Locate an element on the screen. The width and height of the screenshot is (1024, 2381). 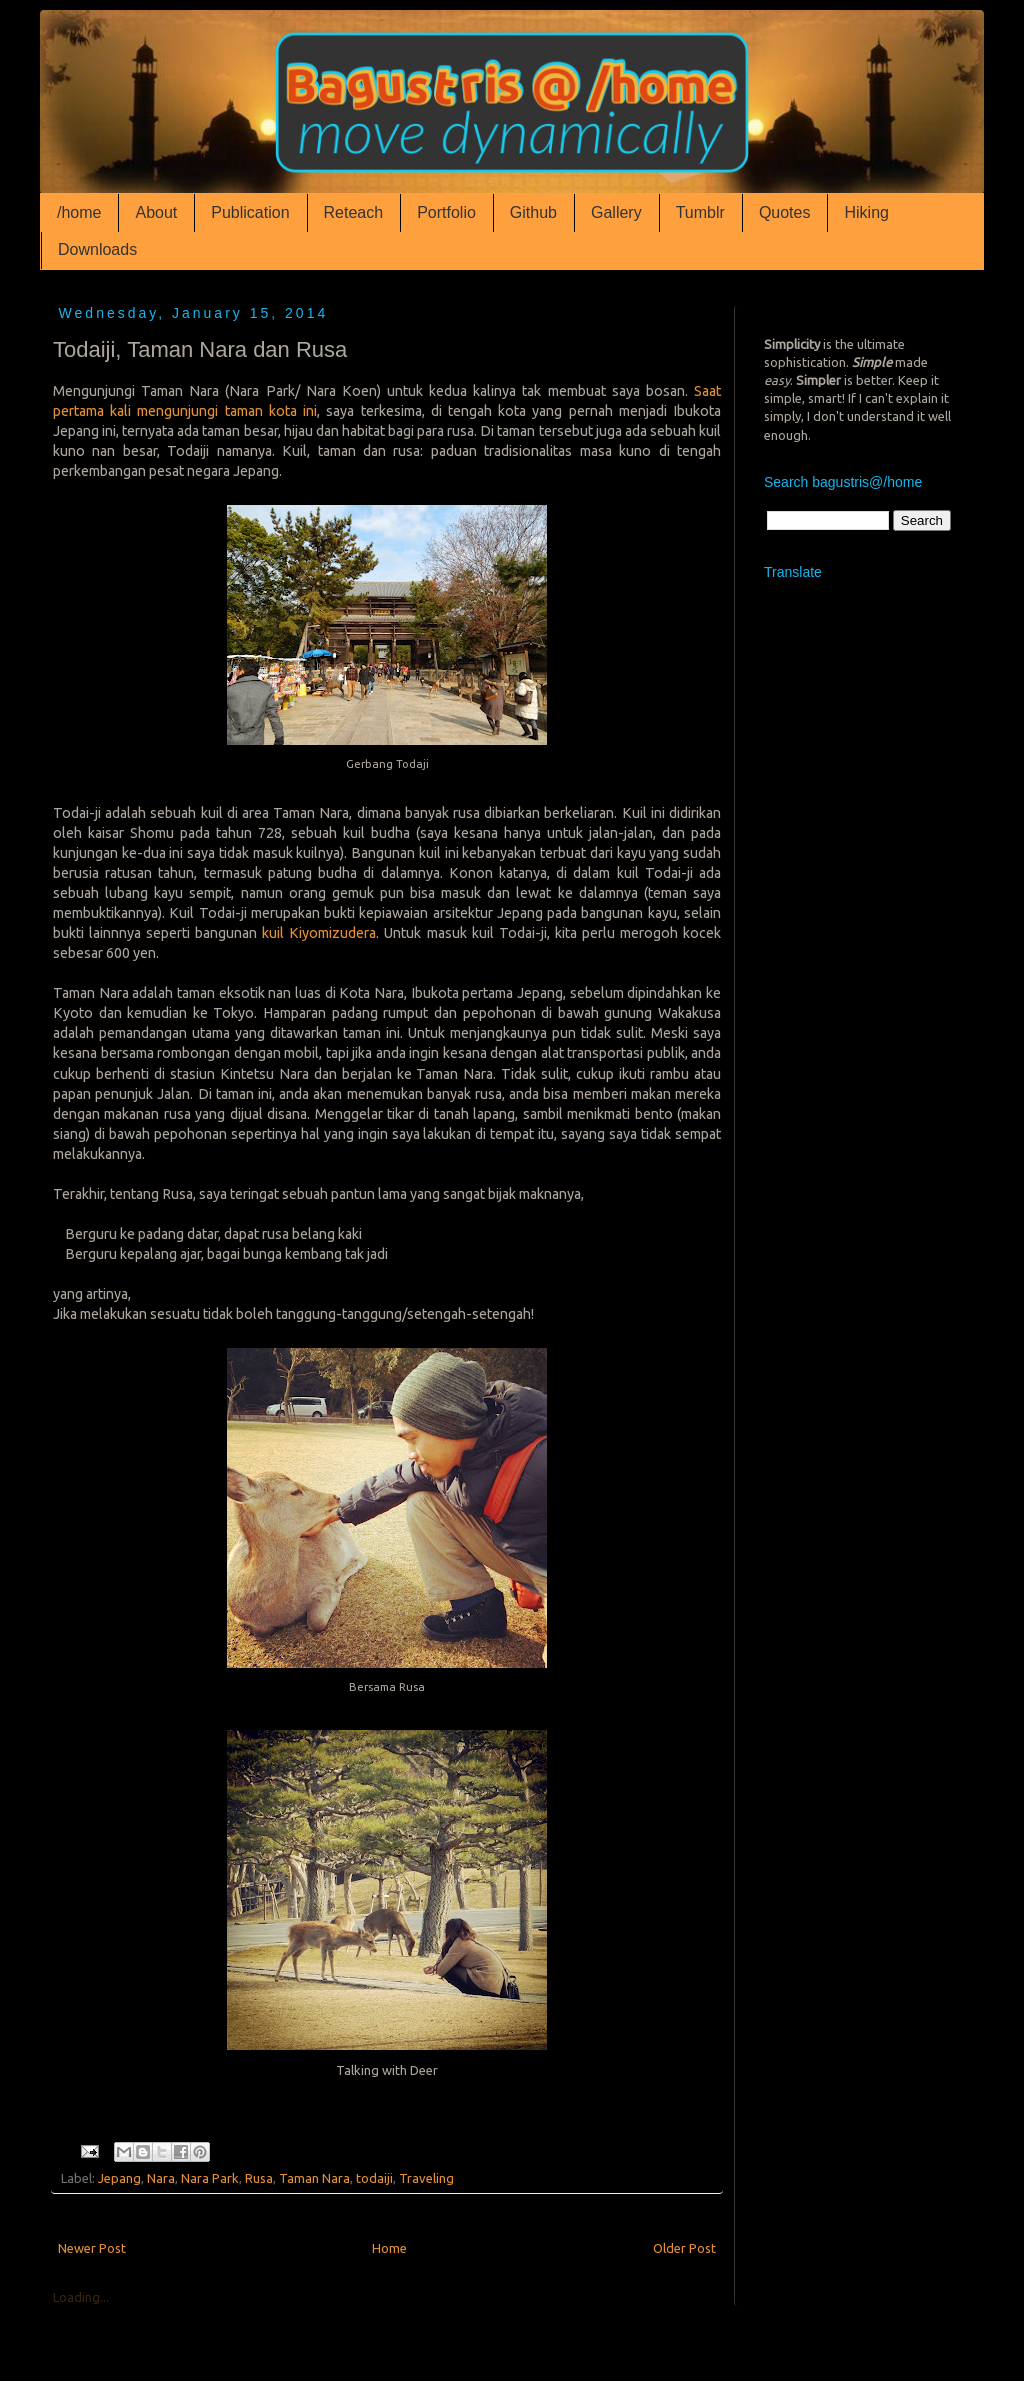
/home is located at coordinates (79, 212).